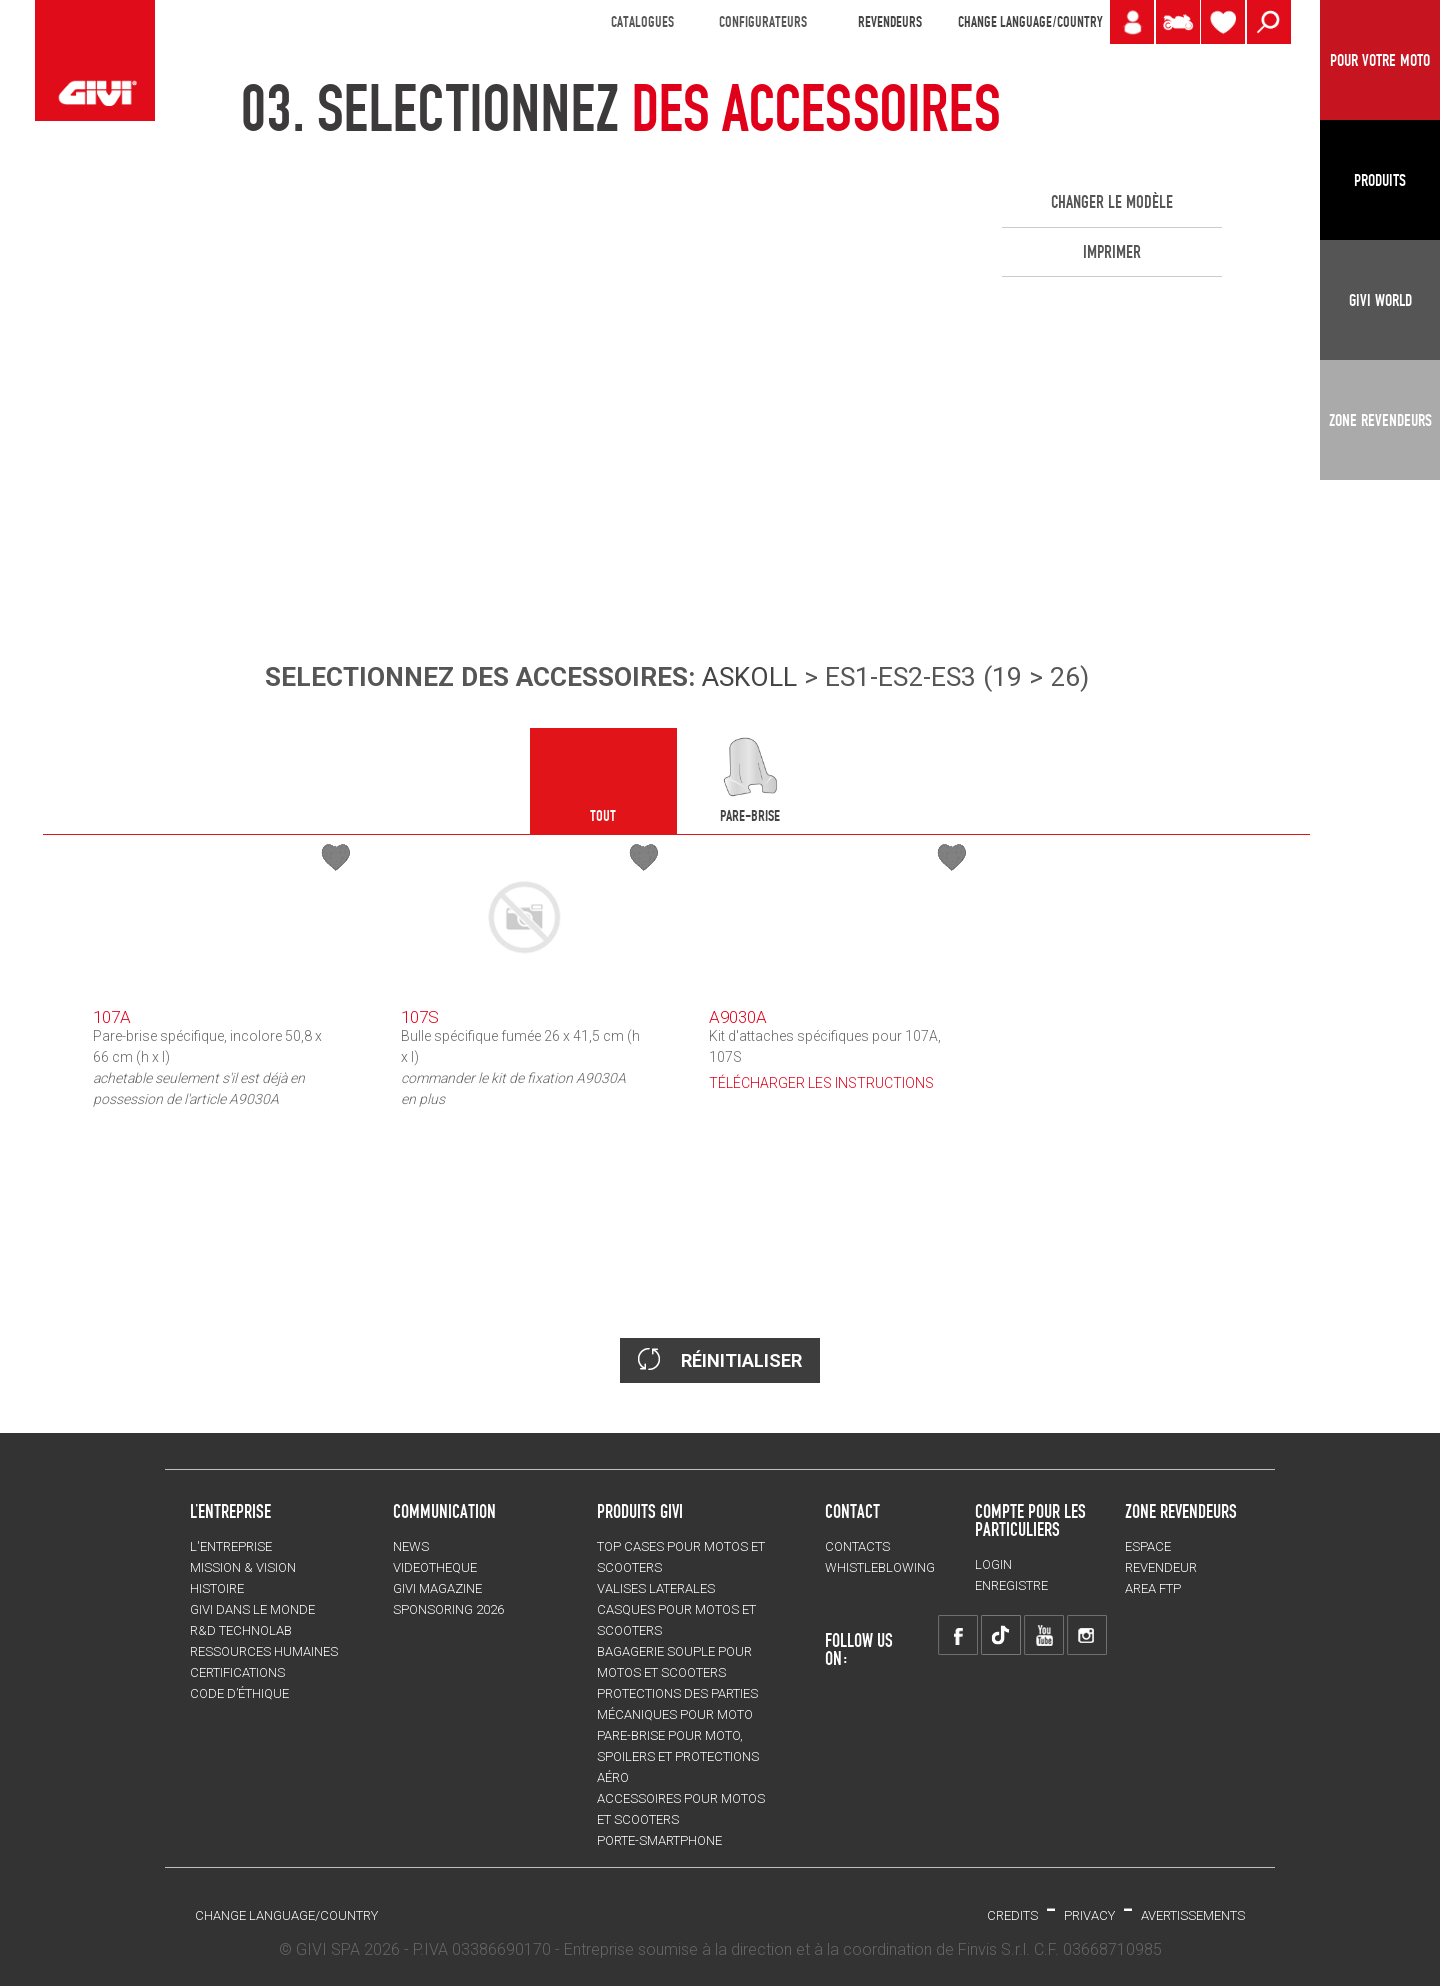 Image resolution: width=1440 pixels, height=1986 pixels. I want to click on VIDEOTHEQUE, so click(435, 1567).